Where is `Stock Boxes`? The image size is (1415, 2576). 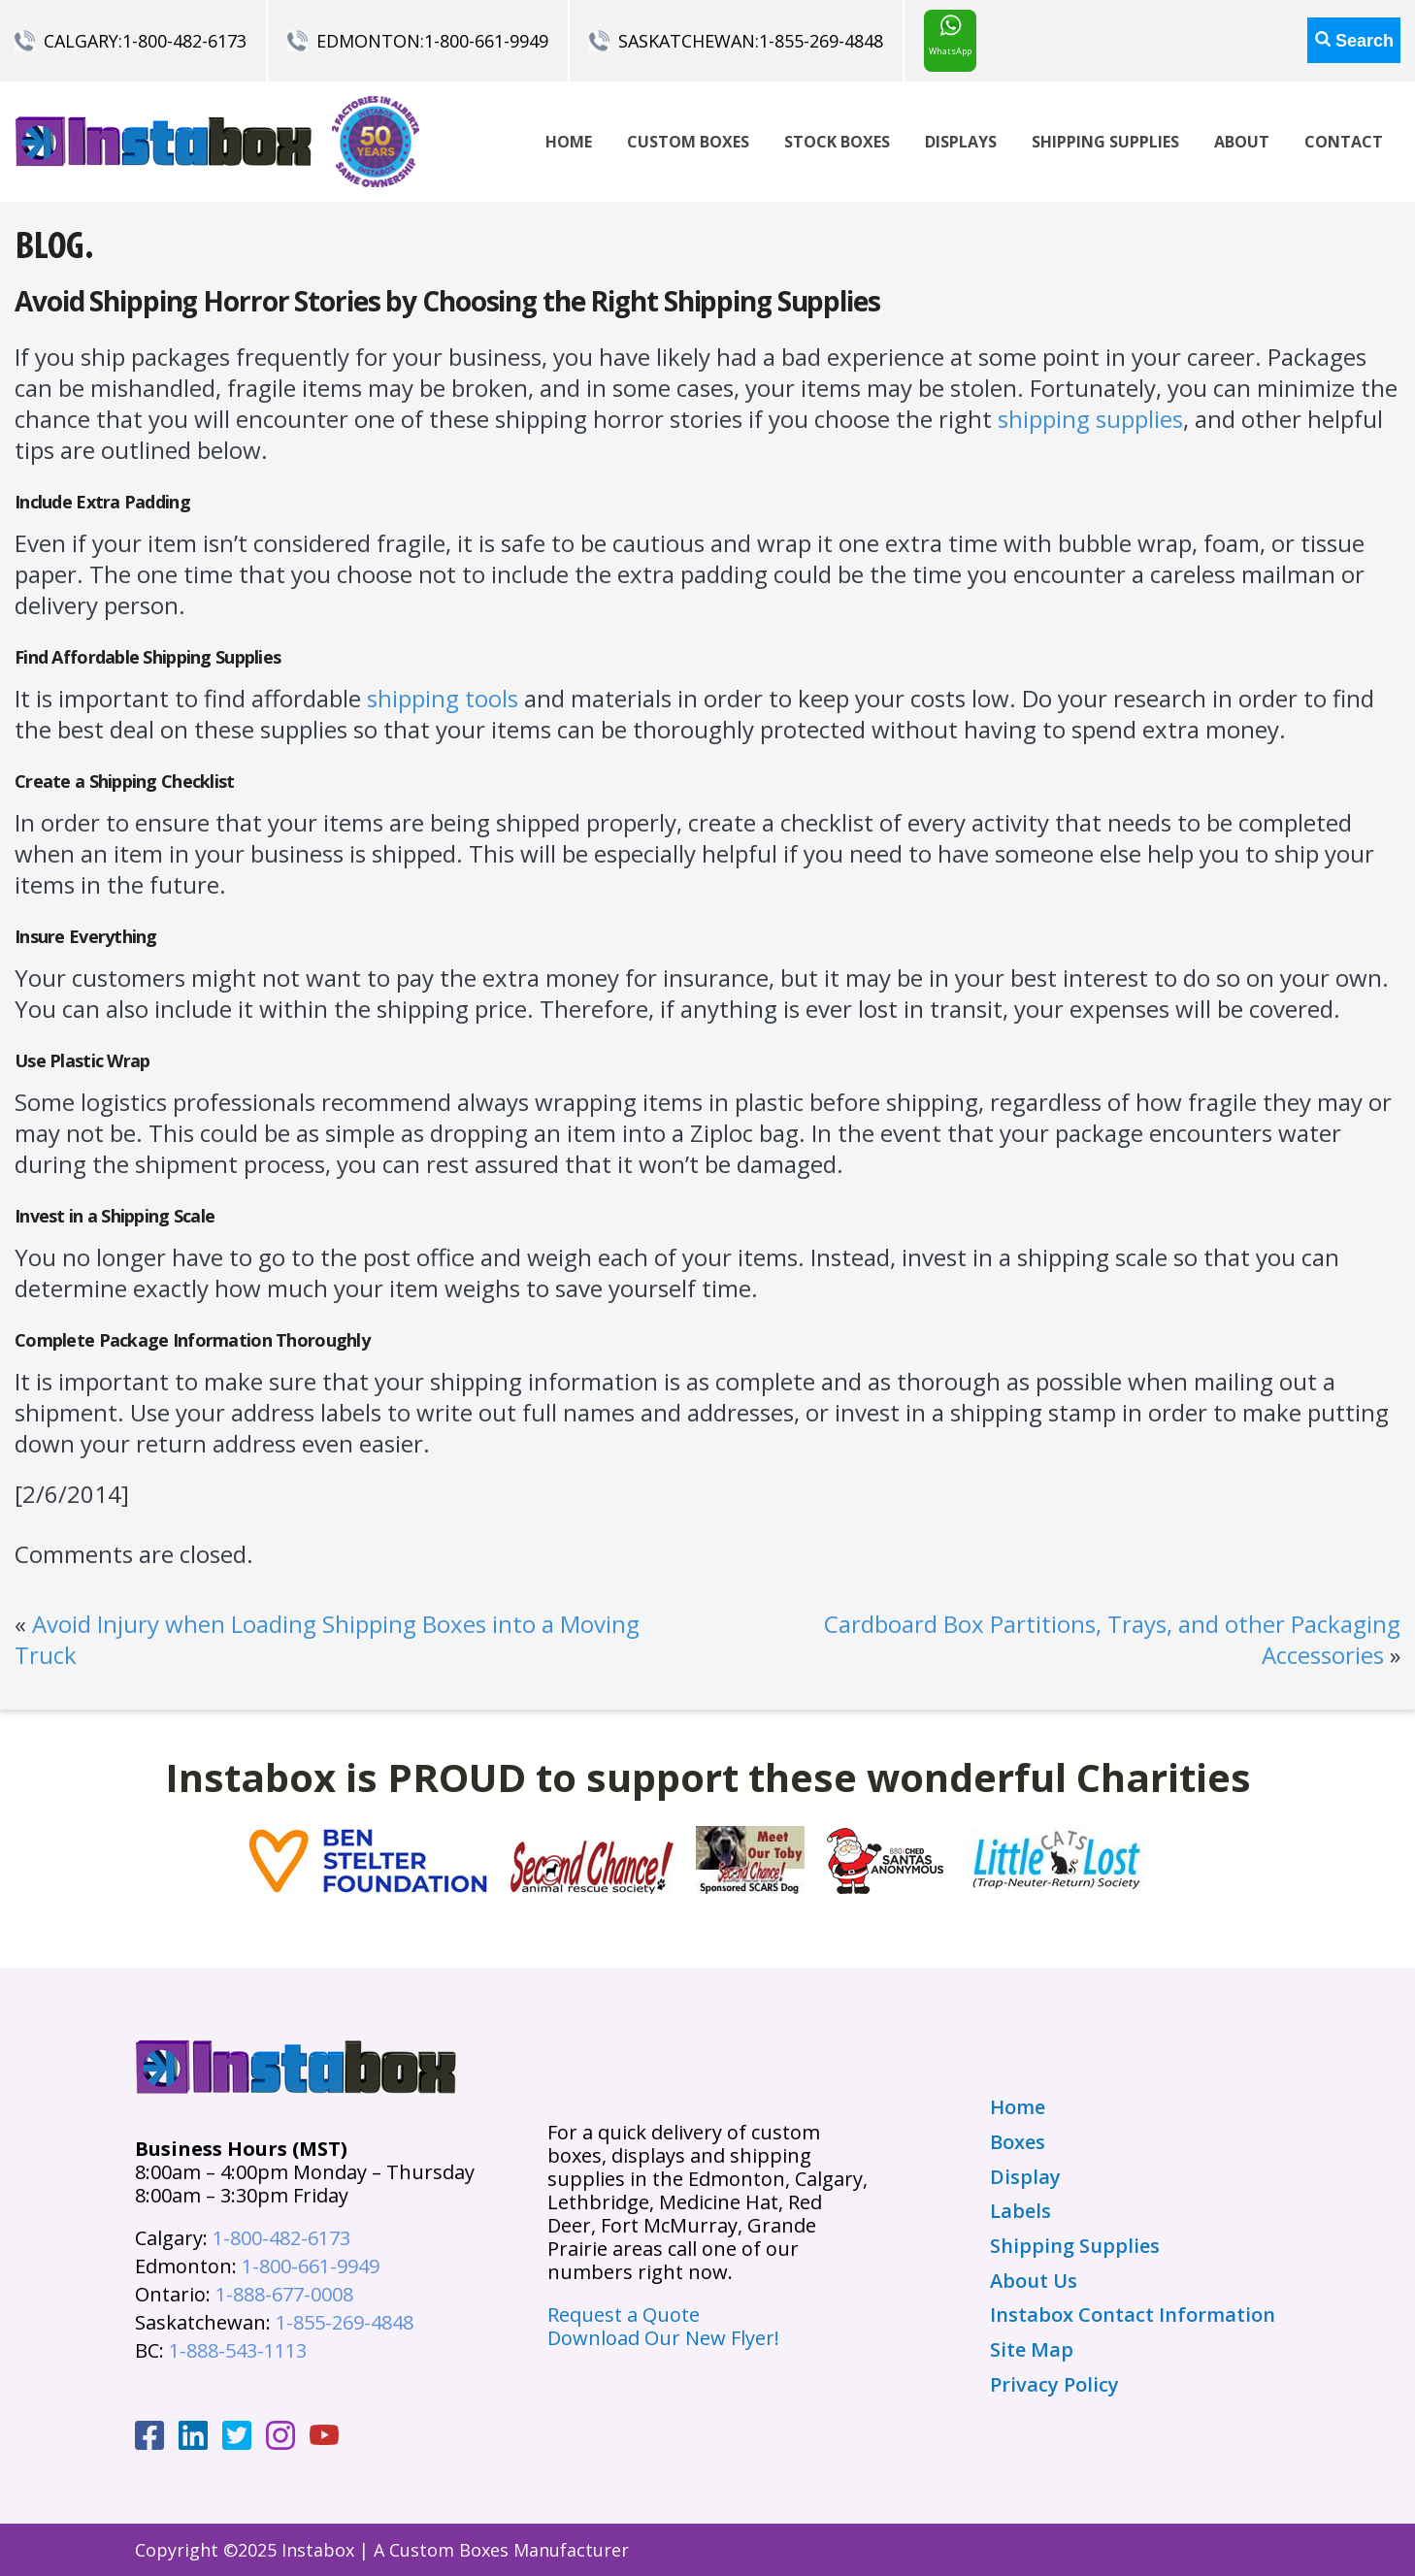
Stock Boxes is located at coordinates (837, 141).